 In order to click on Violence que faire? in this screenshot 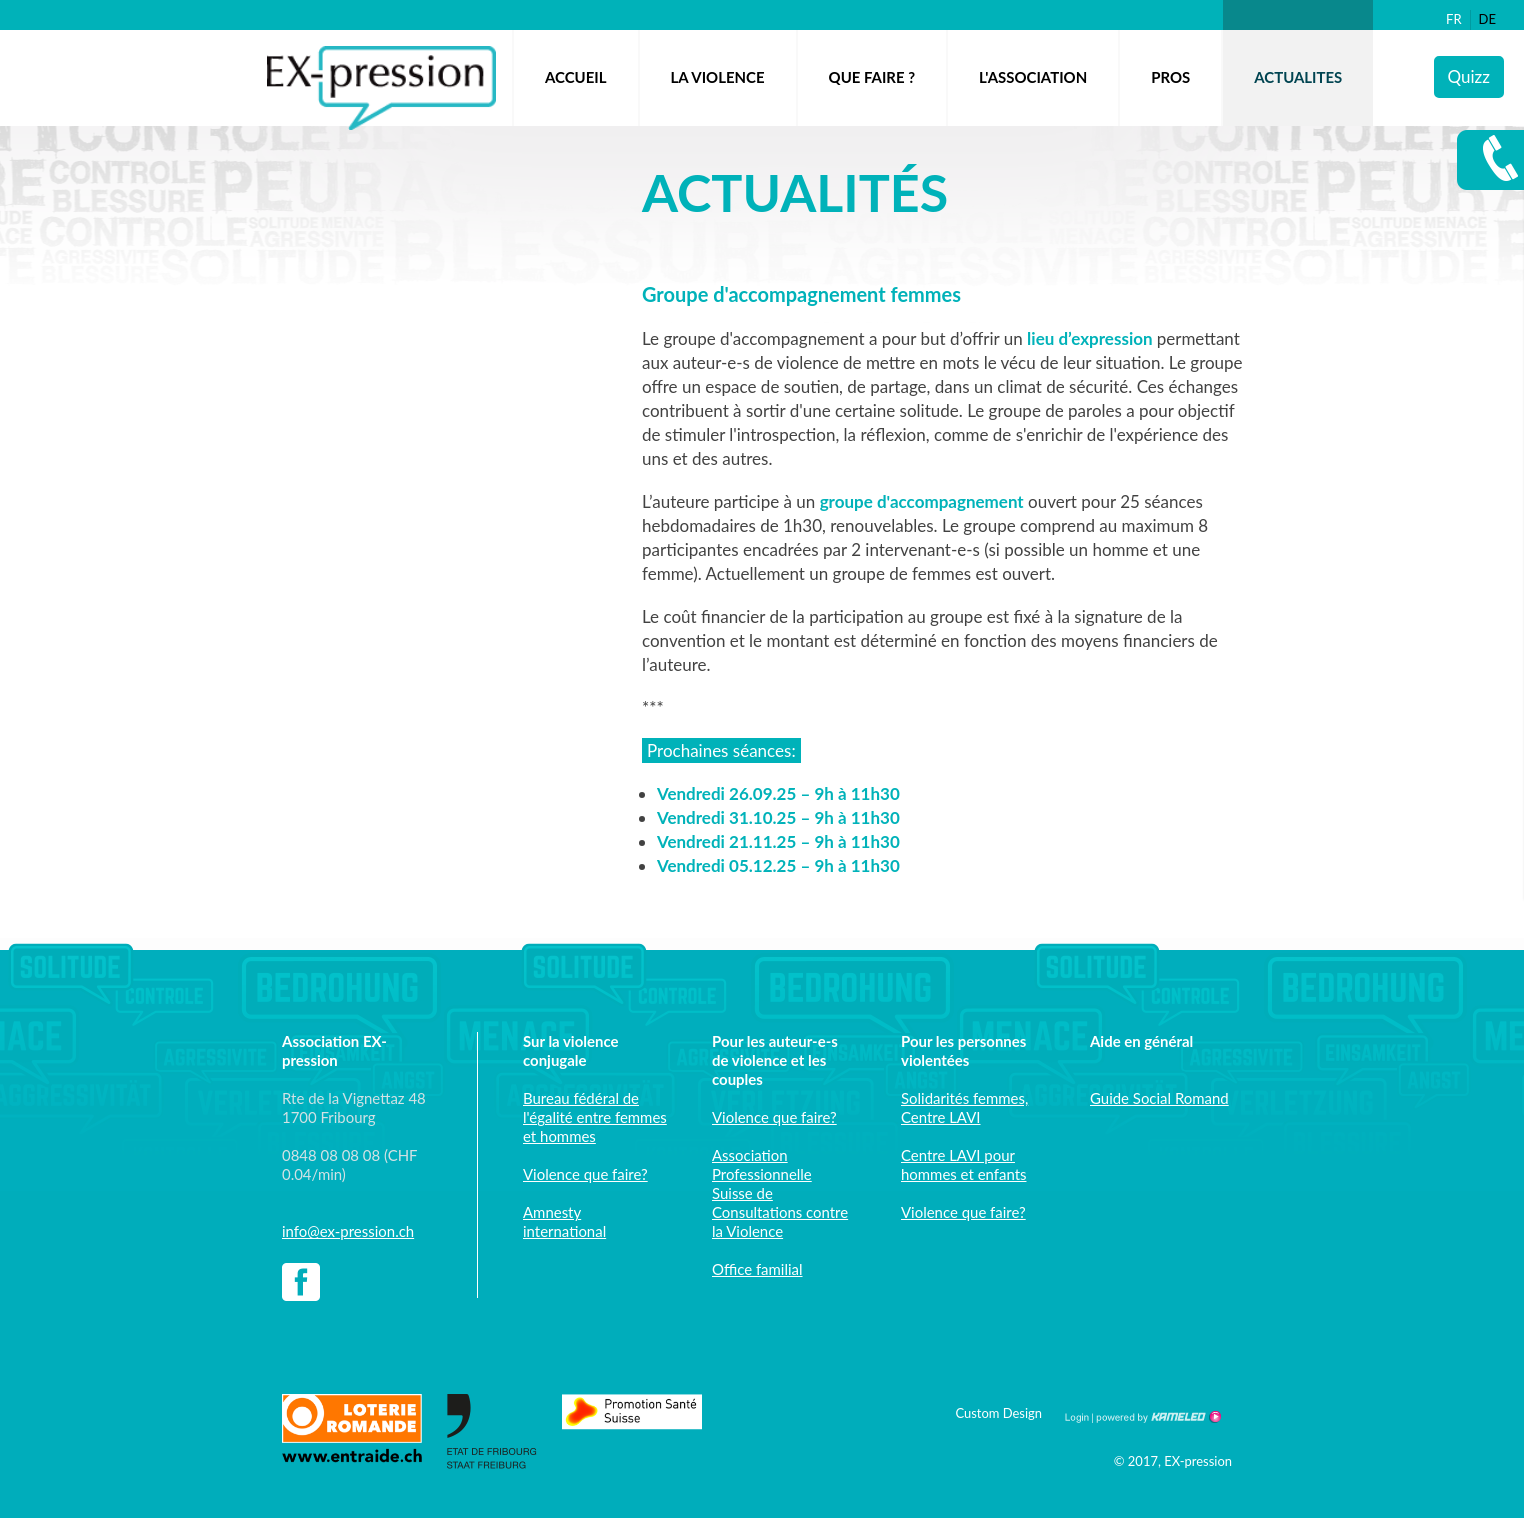, I will do `click(585, 1174)`.